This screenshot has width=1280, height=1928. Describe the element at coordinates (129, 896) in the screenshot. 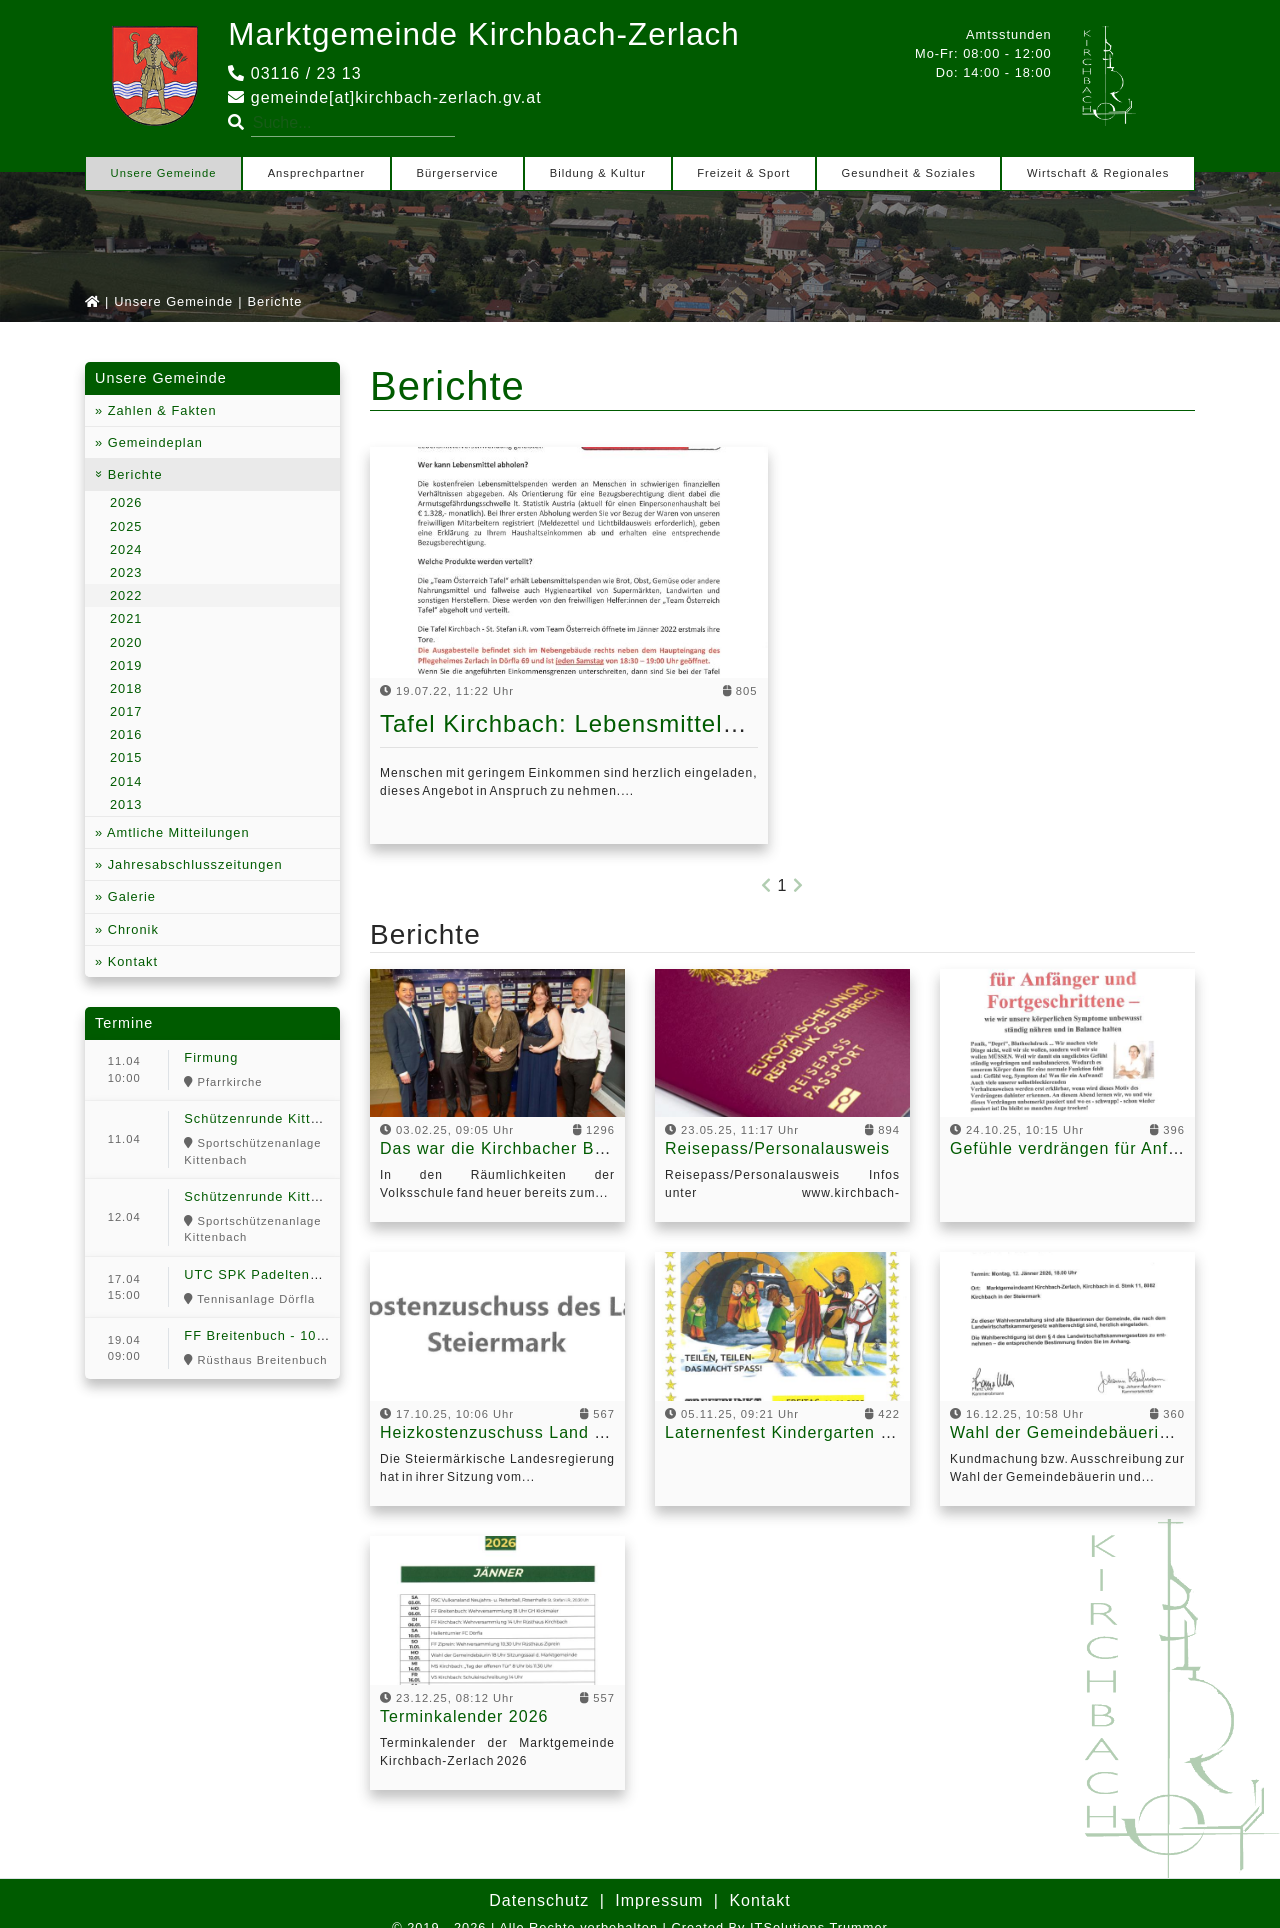

I see `Galerie` at that location.